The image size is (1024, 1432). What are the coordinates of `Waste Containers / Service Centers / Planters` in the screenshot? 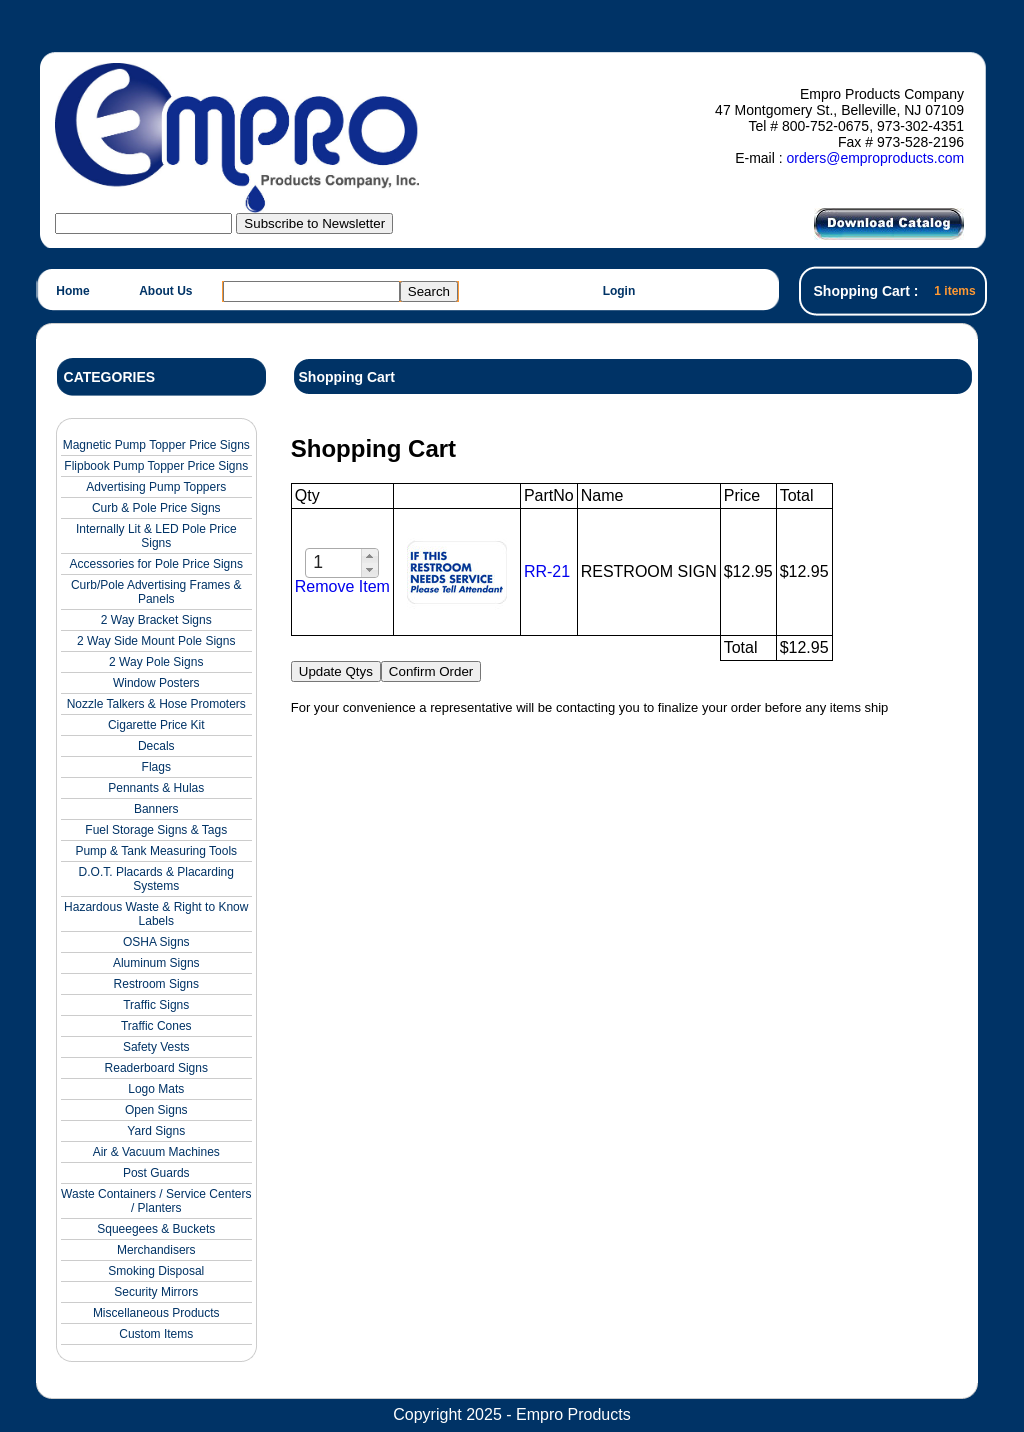 It's located at (156, 1201).